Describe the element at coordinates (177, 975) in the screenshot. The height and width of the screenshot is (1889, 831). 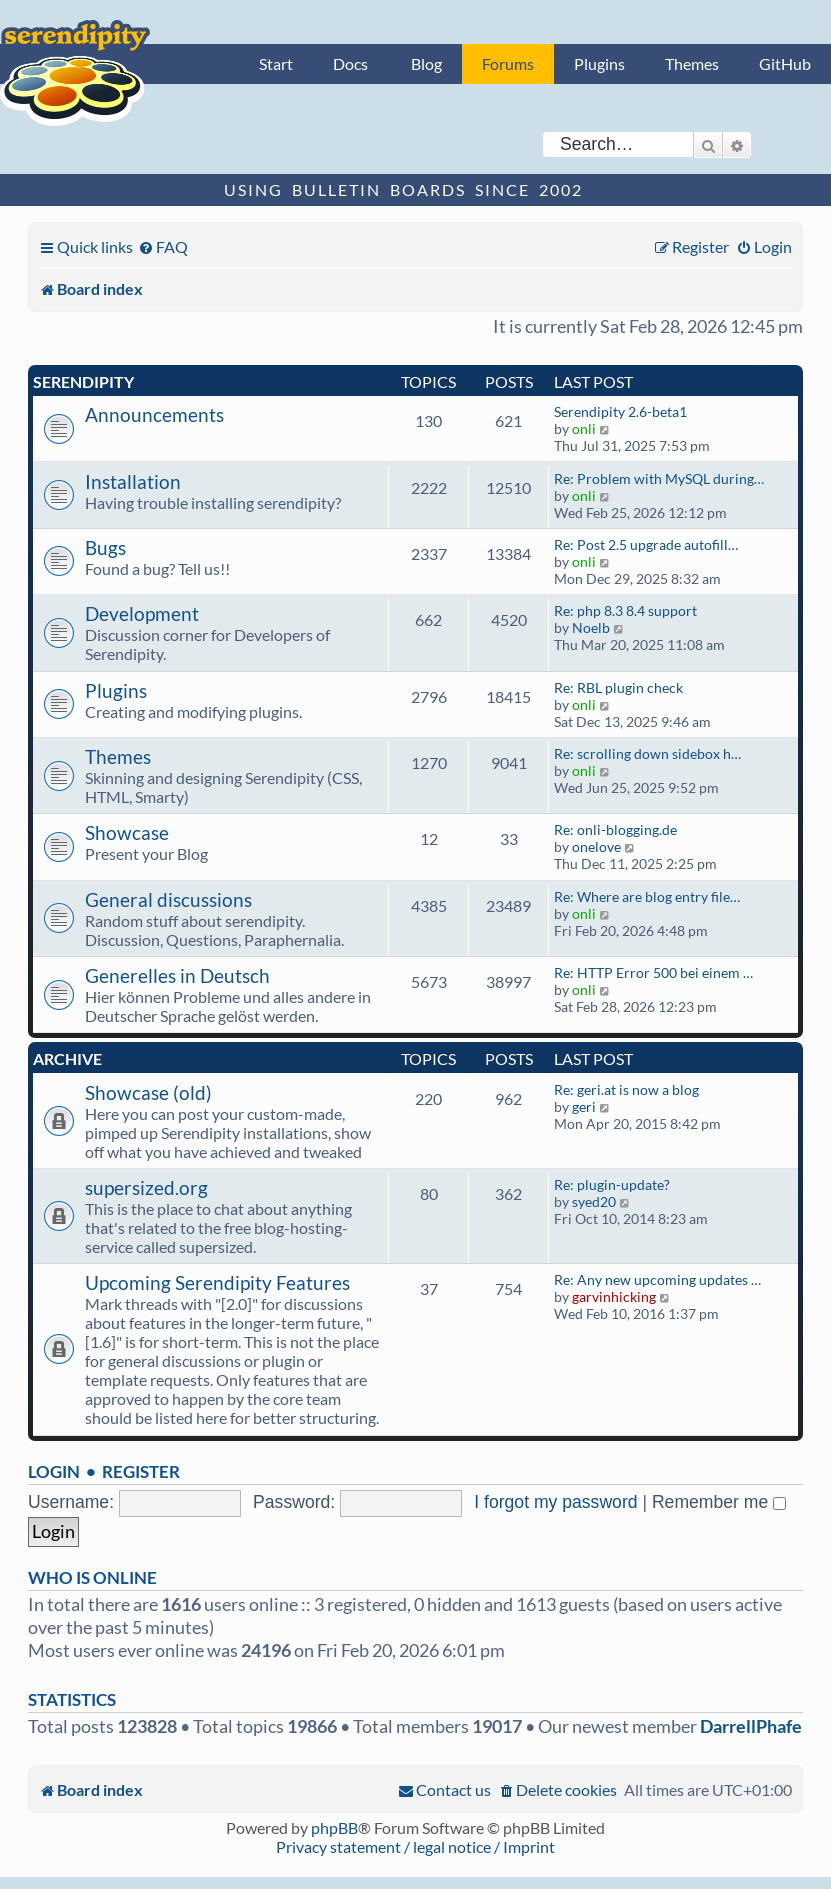
I see `Generelles in Deutsch` at that location.